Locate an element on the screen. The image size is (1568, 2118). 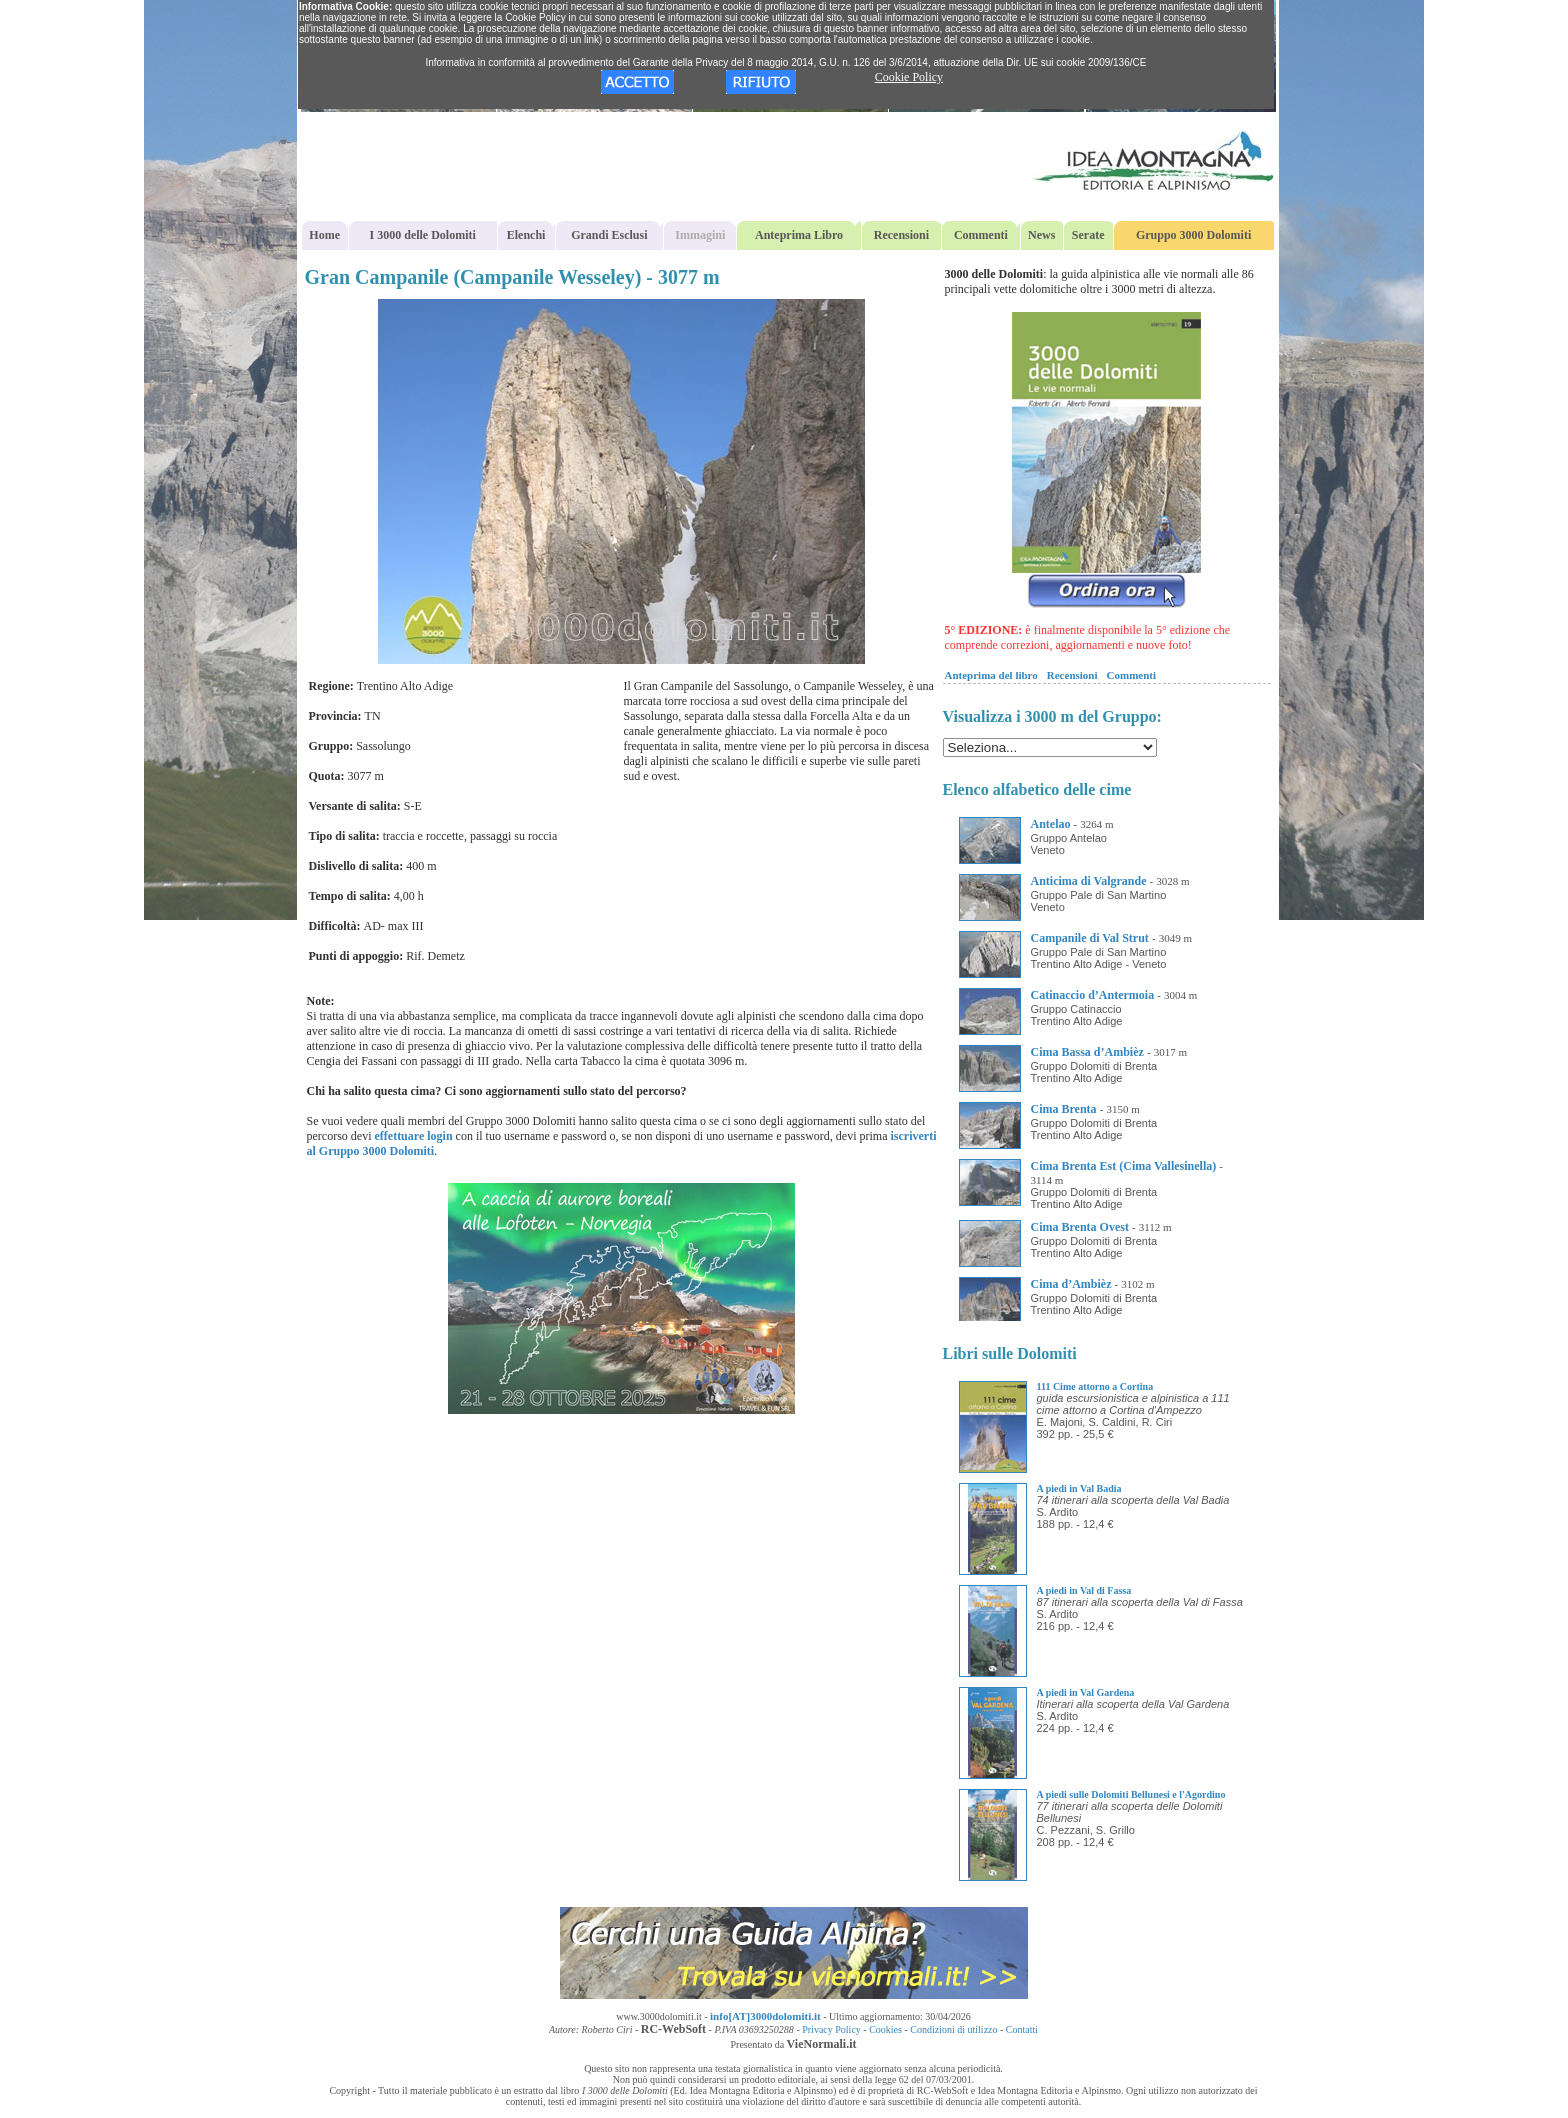
Home is located at coordinates (324, 235).